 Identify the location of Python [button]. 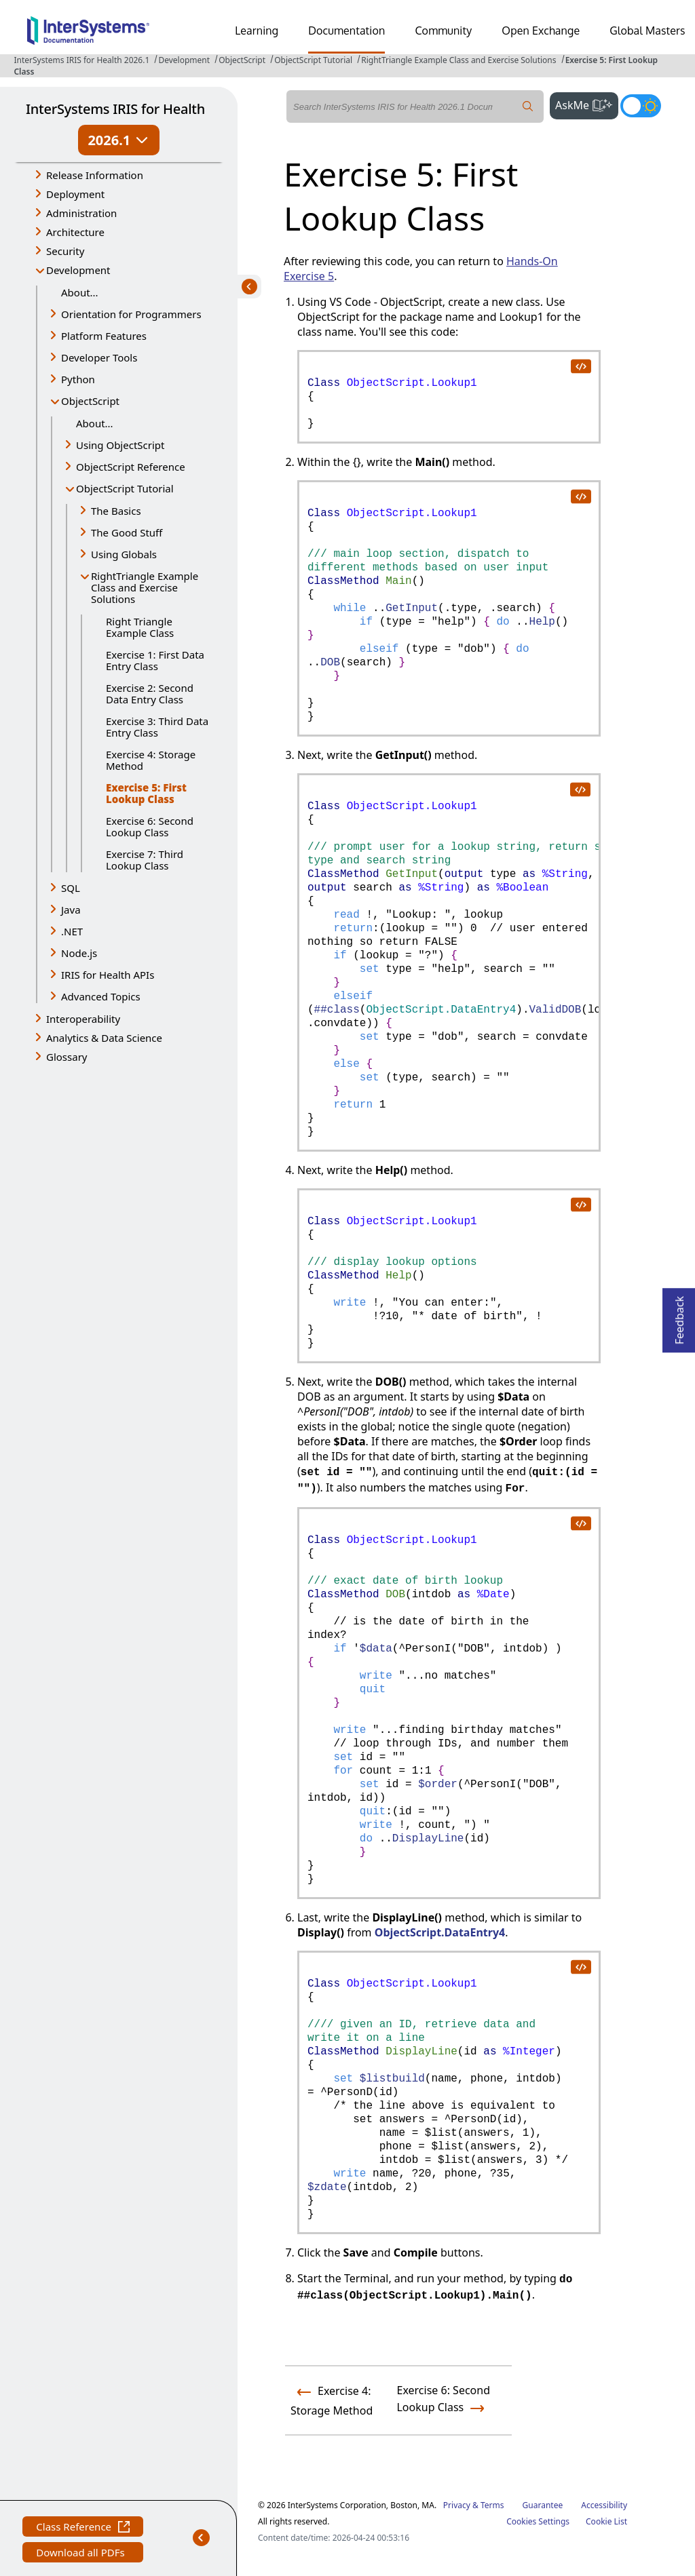
(78, 379).